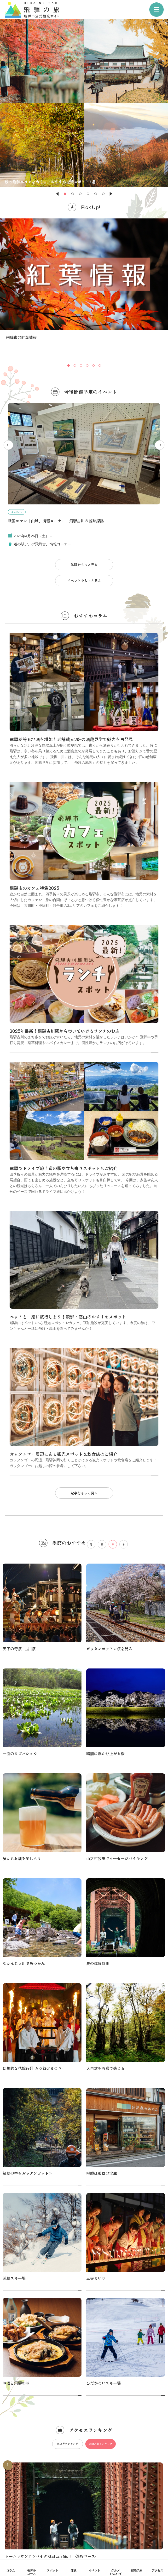  I want to click on 紅葉の中をガッタンゴットン, so click(27, 1753).